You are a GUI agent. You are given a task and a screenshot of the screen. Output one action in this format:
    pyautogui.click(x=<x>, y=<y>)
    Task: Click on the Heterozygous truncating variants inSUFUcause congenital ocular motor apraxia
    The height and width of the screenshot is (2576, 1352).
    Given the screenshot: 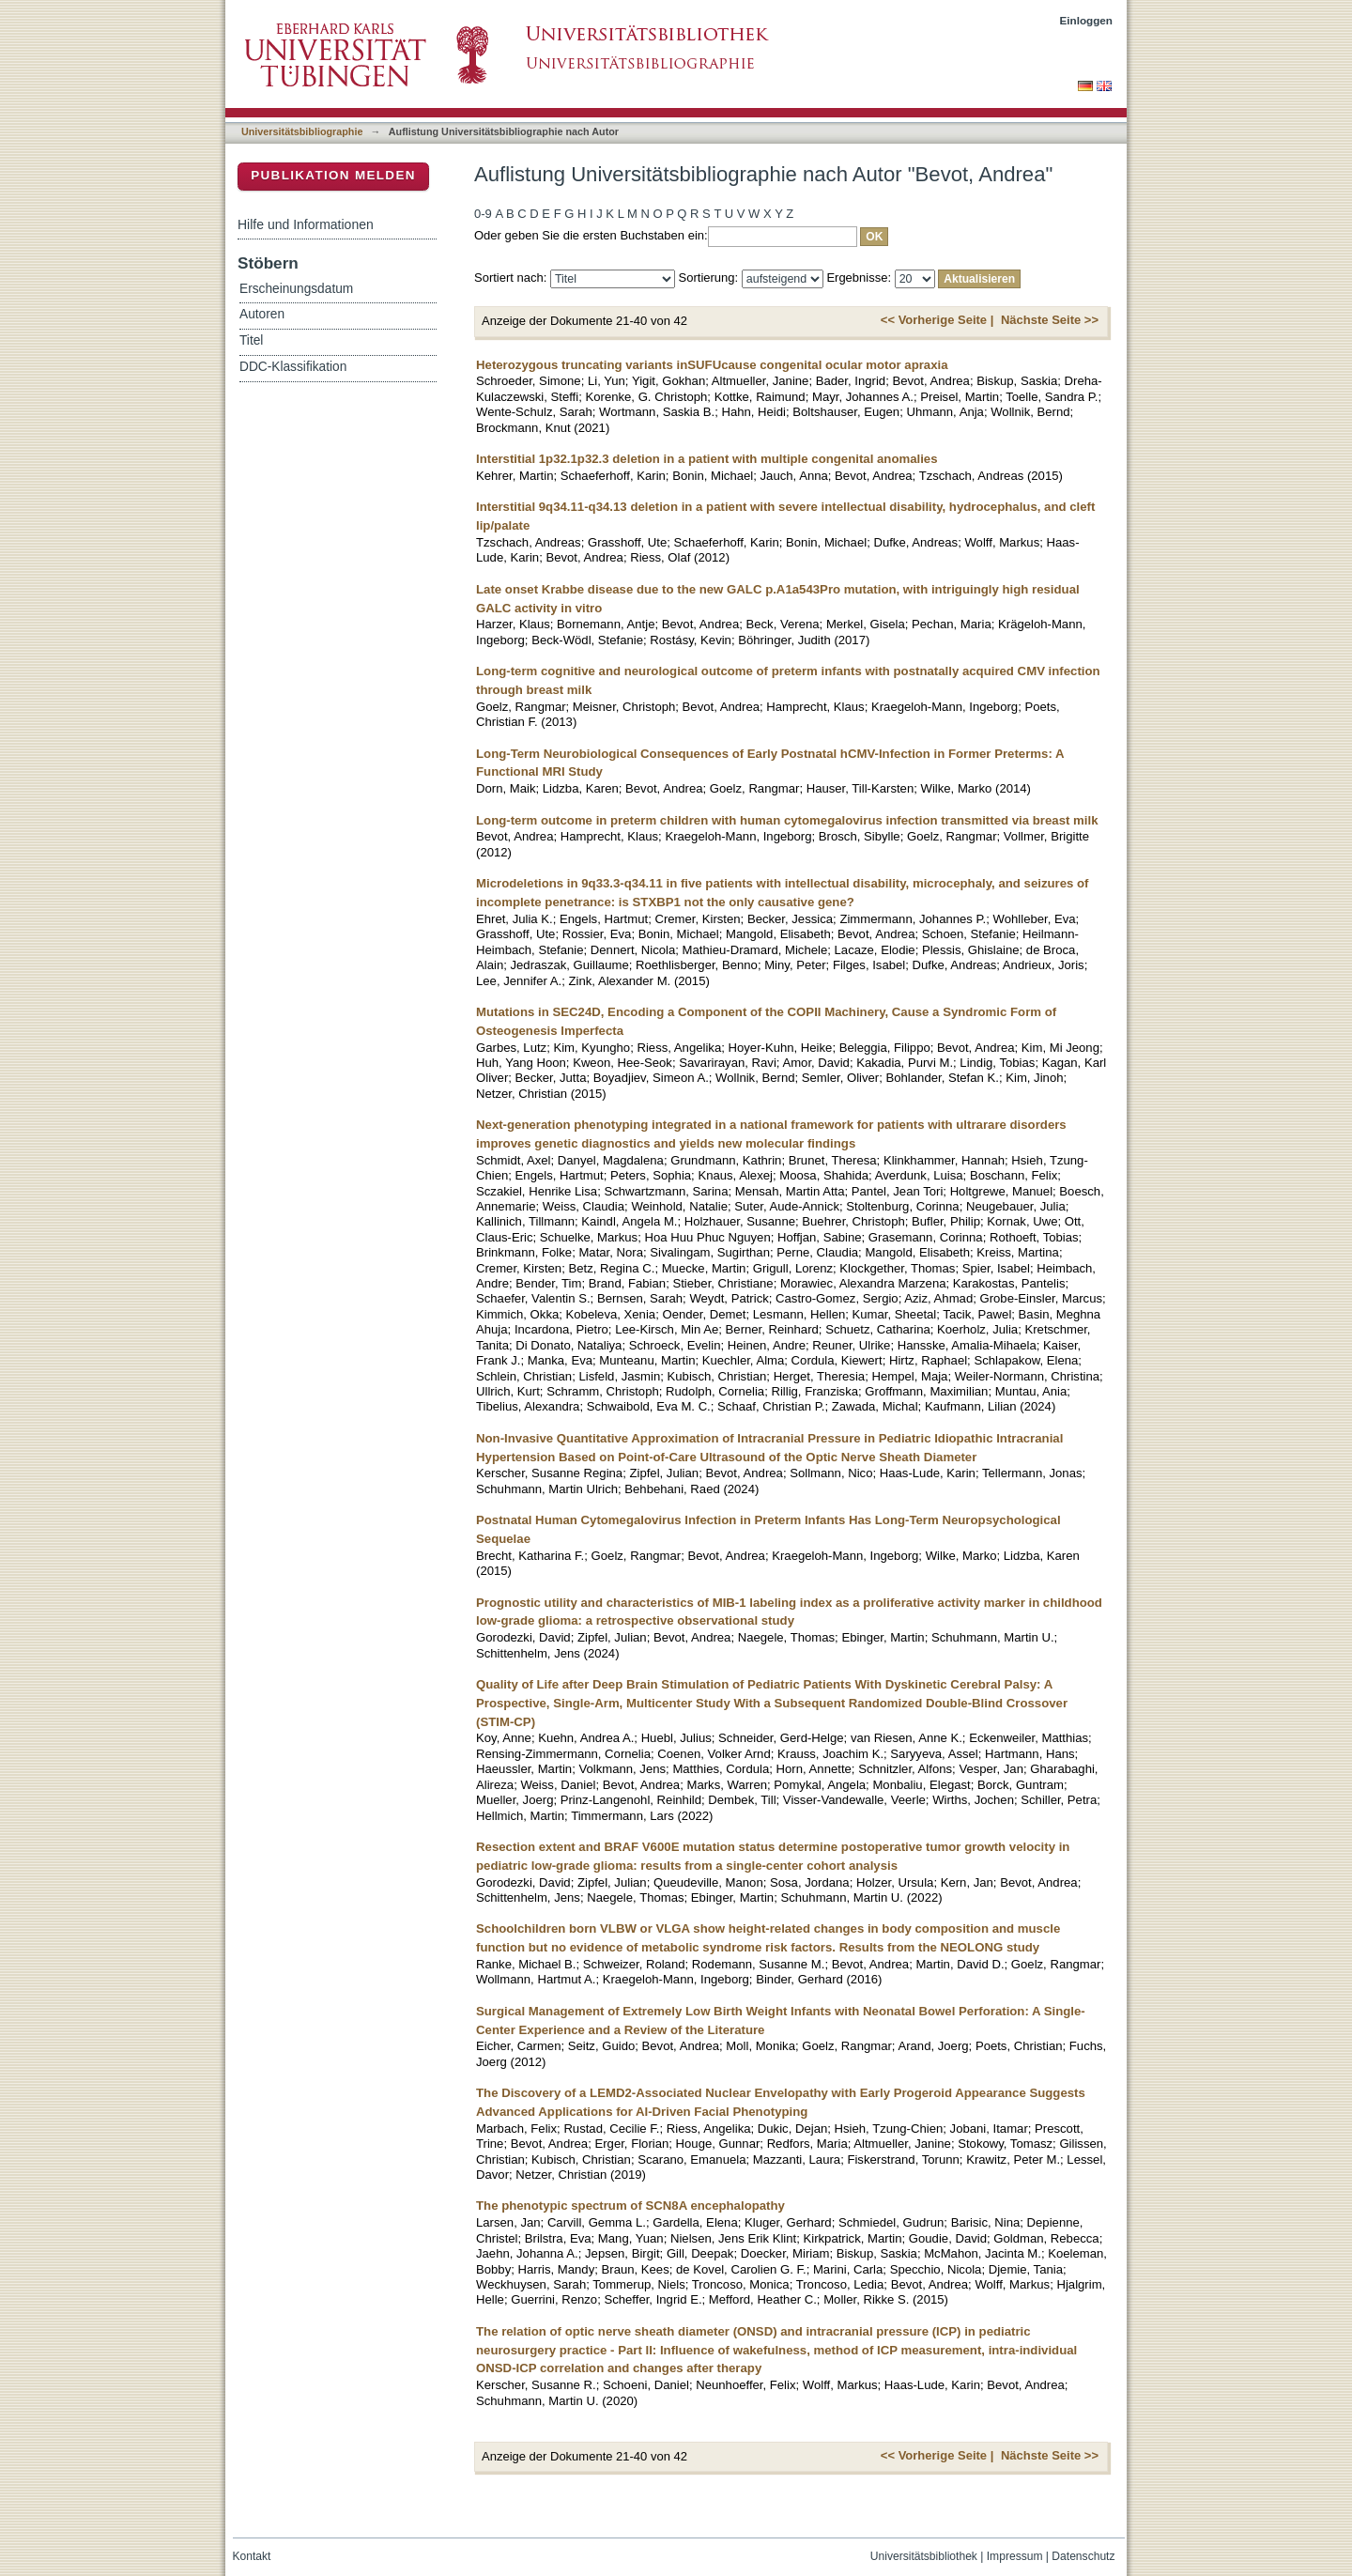 What is the action you would take?
    pyautogui.click(x=712, y=365)
    